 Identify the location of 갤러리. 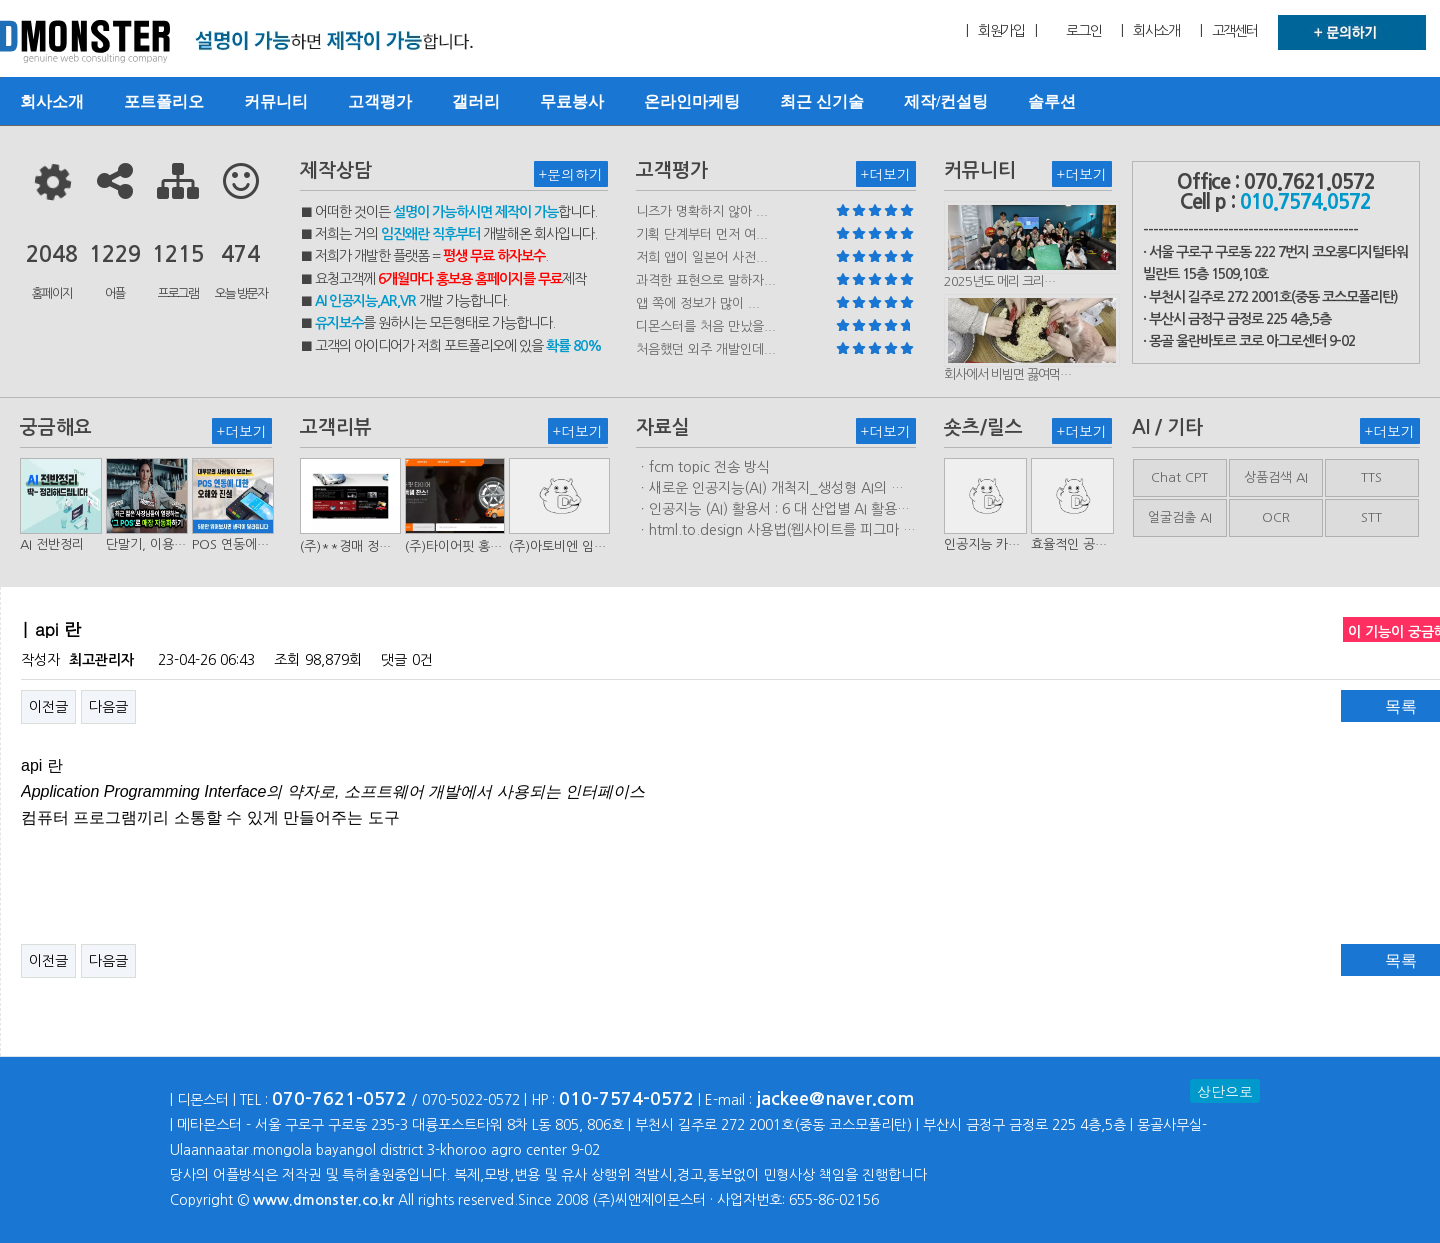
(476, 101).